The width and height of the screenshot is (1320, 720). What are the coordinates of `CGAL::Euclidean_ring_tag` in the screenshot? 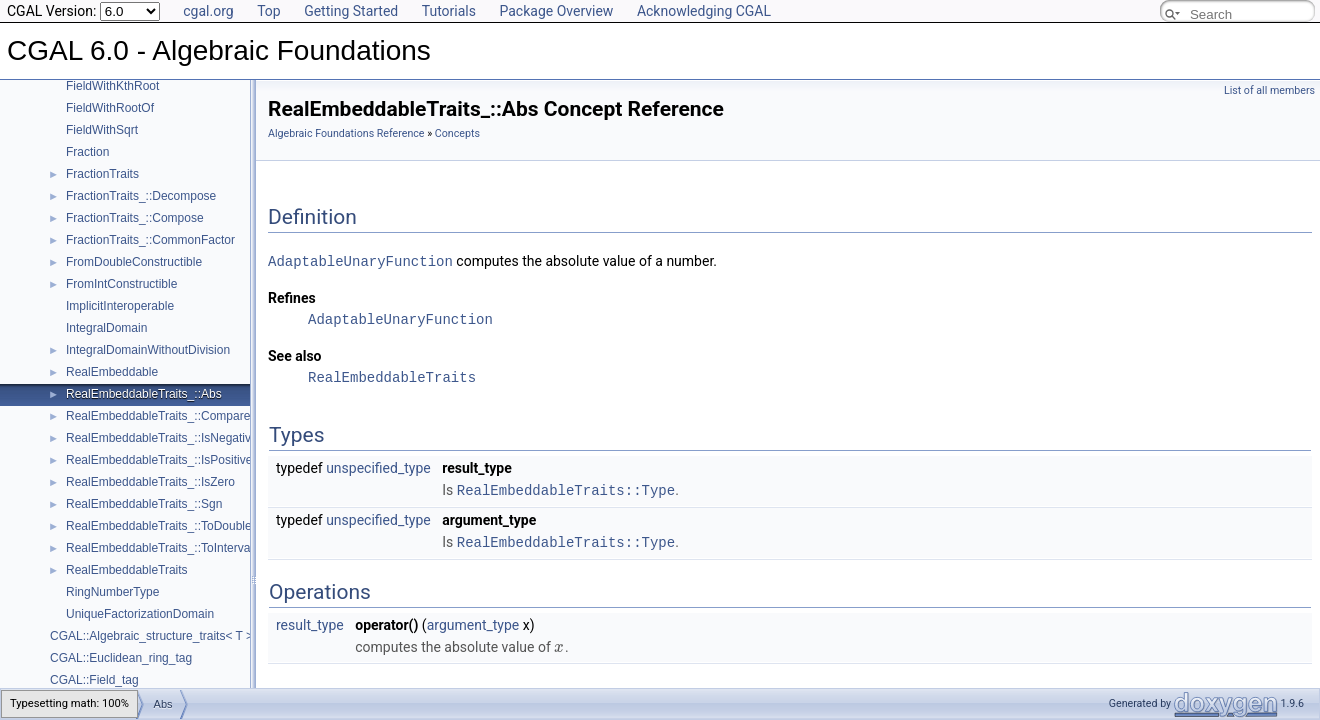 It's located at (121, 658).